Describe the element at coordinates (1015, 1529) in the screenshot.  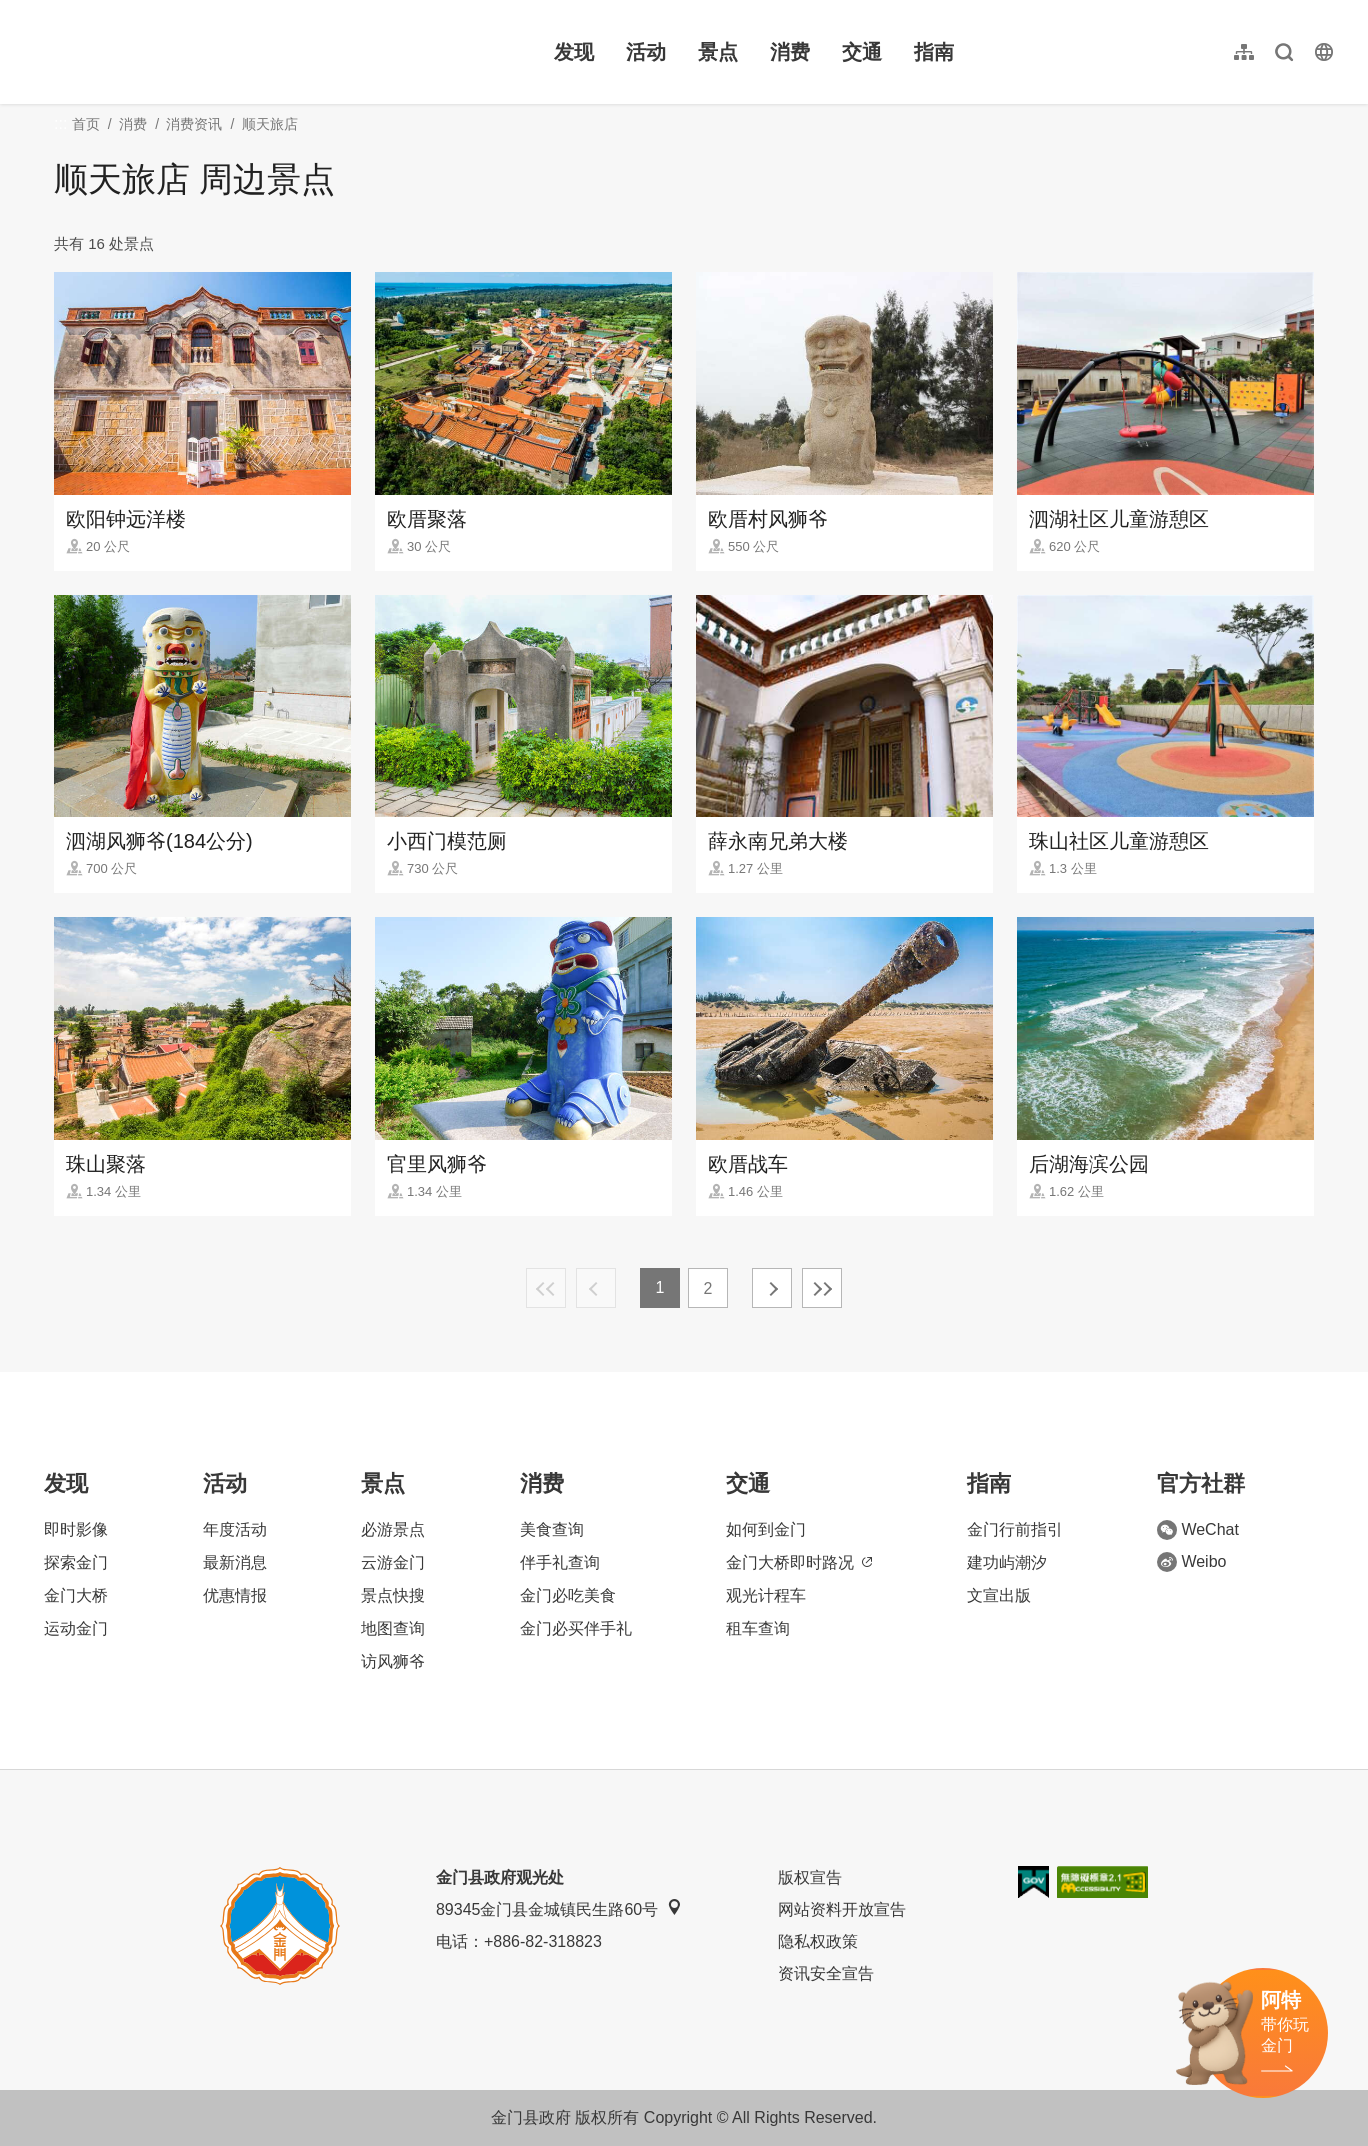
I see `金门行前指引` at that location.